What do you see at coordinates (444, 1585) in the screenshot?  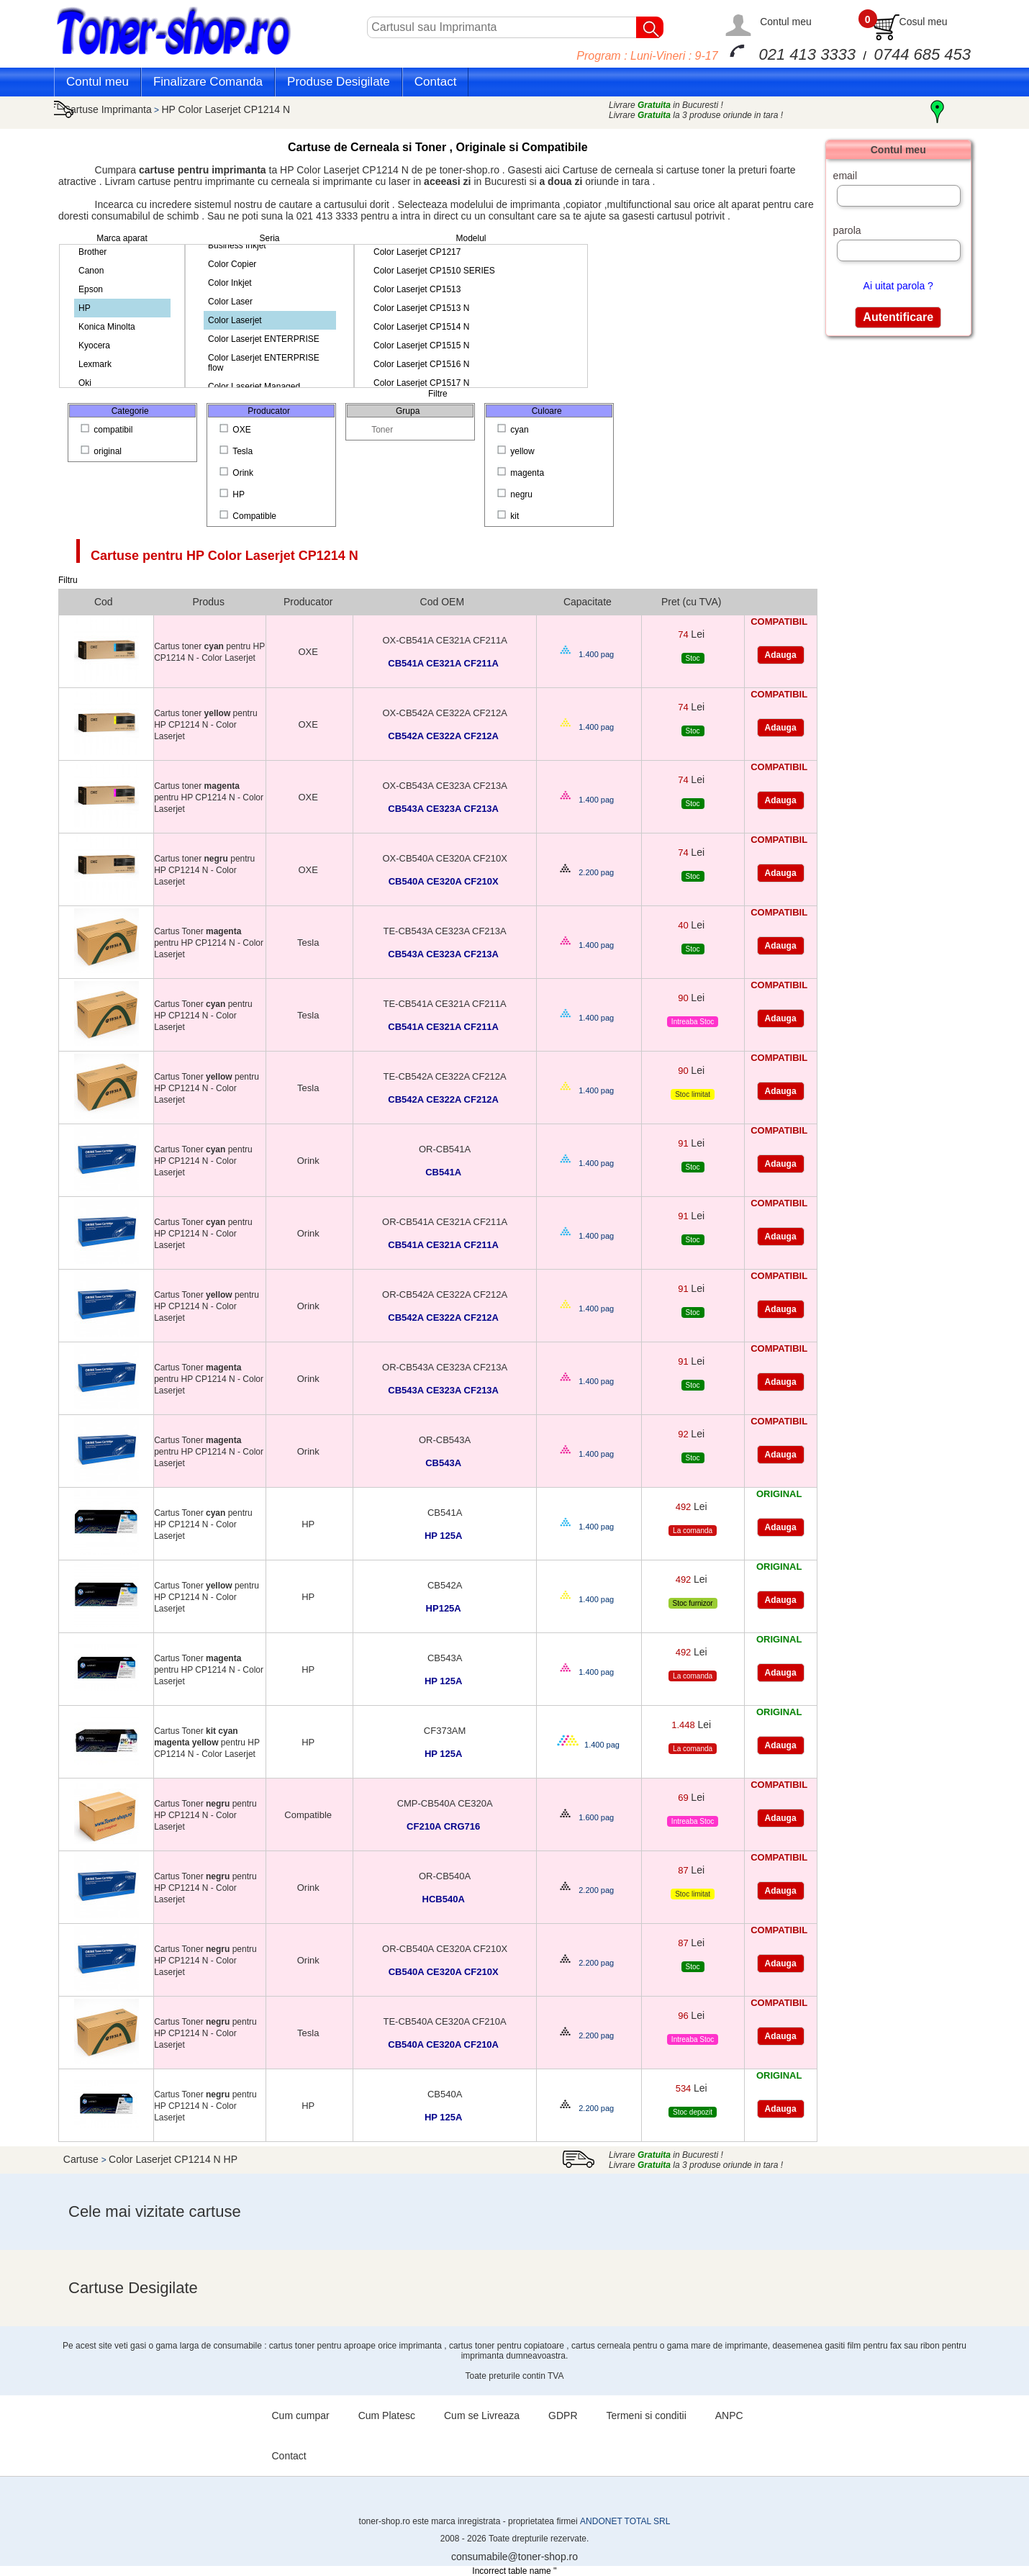 I see `CB542A` at bounding box center [444, 1585].